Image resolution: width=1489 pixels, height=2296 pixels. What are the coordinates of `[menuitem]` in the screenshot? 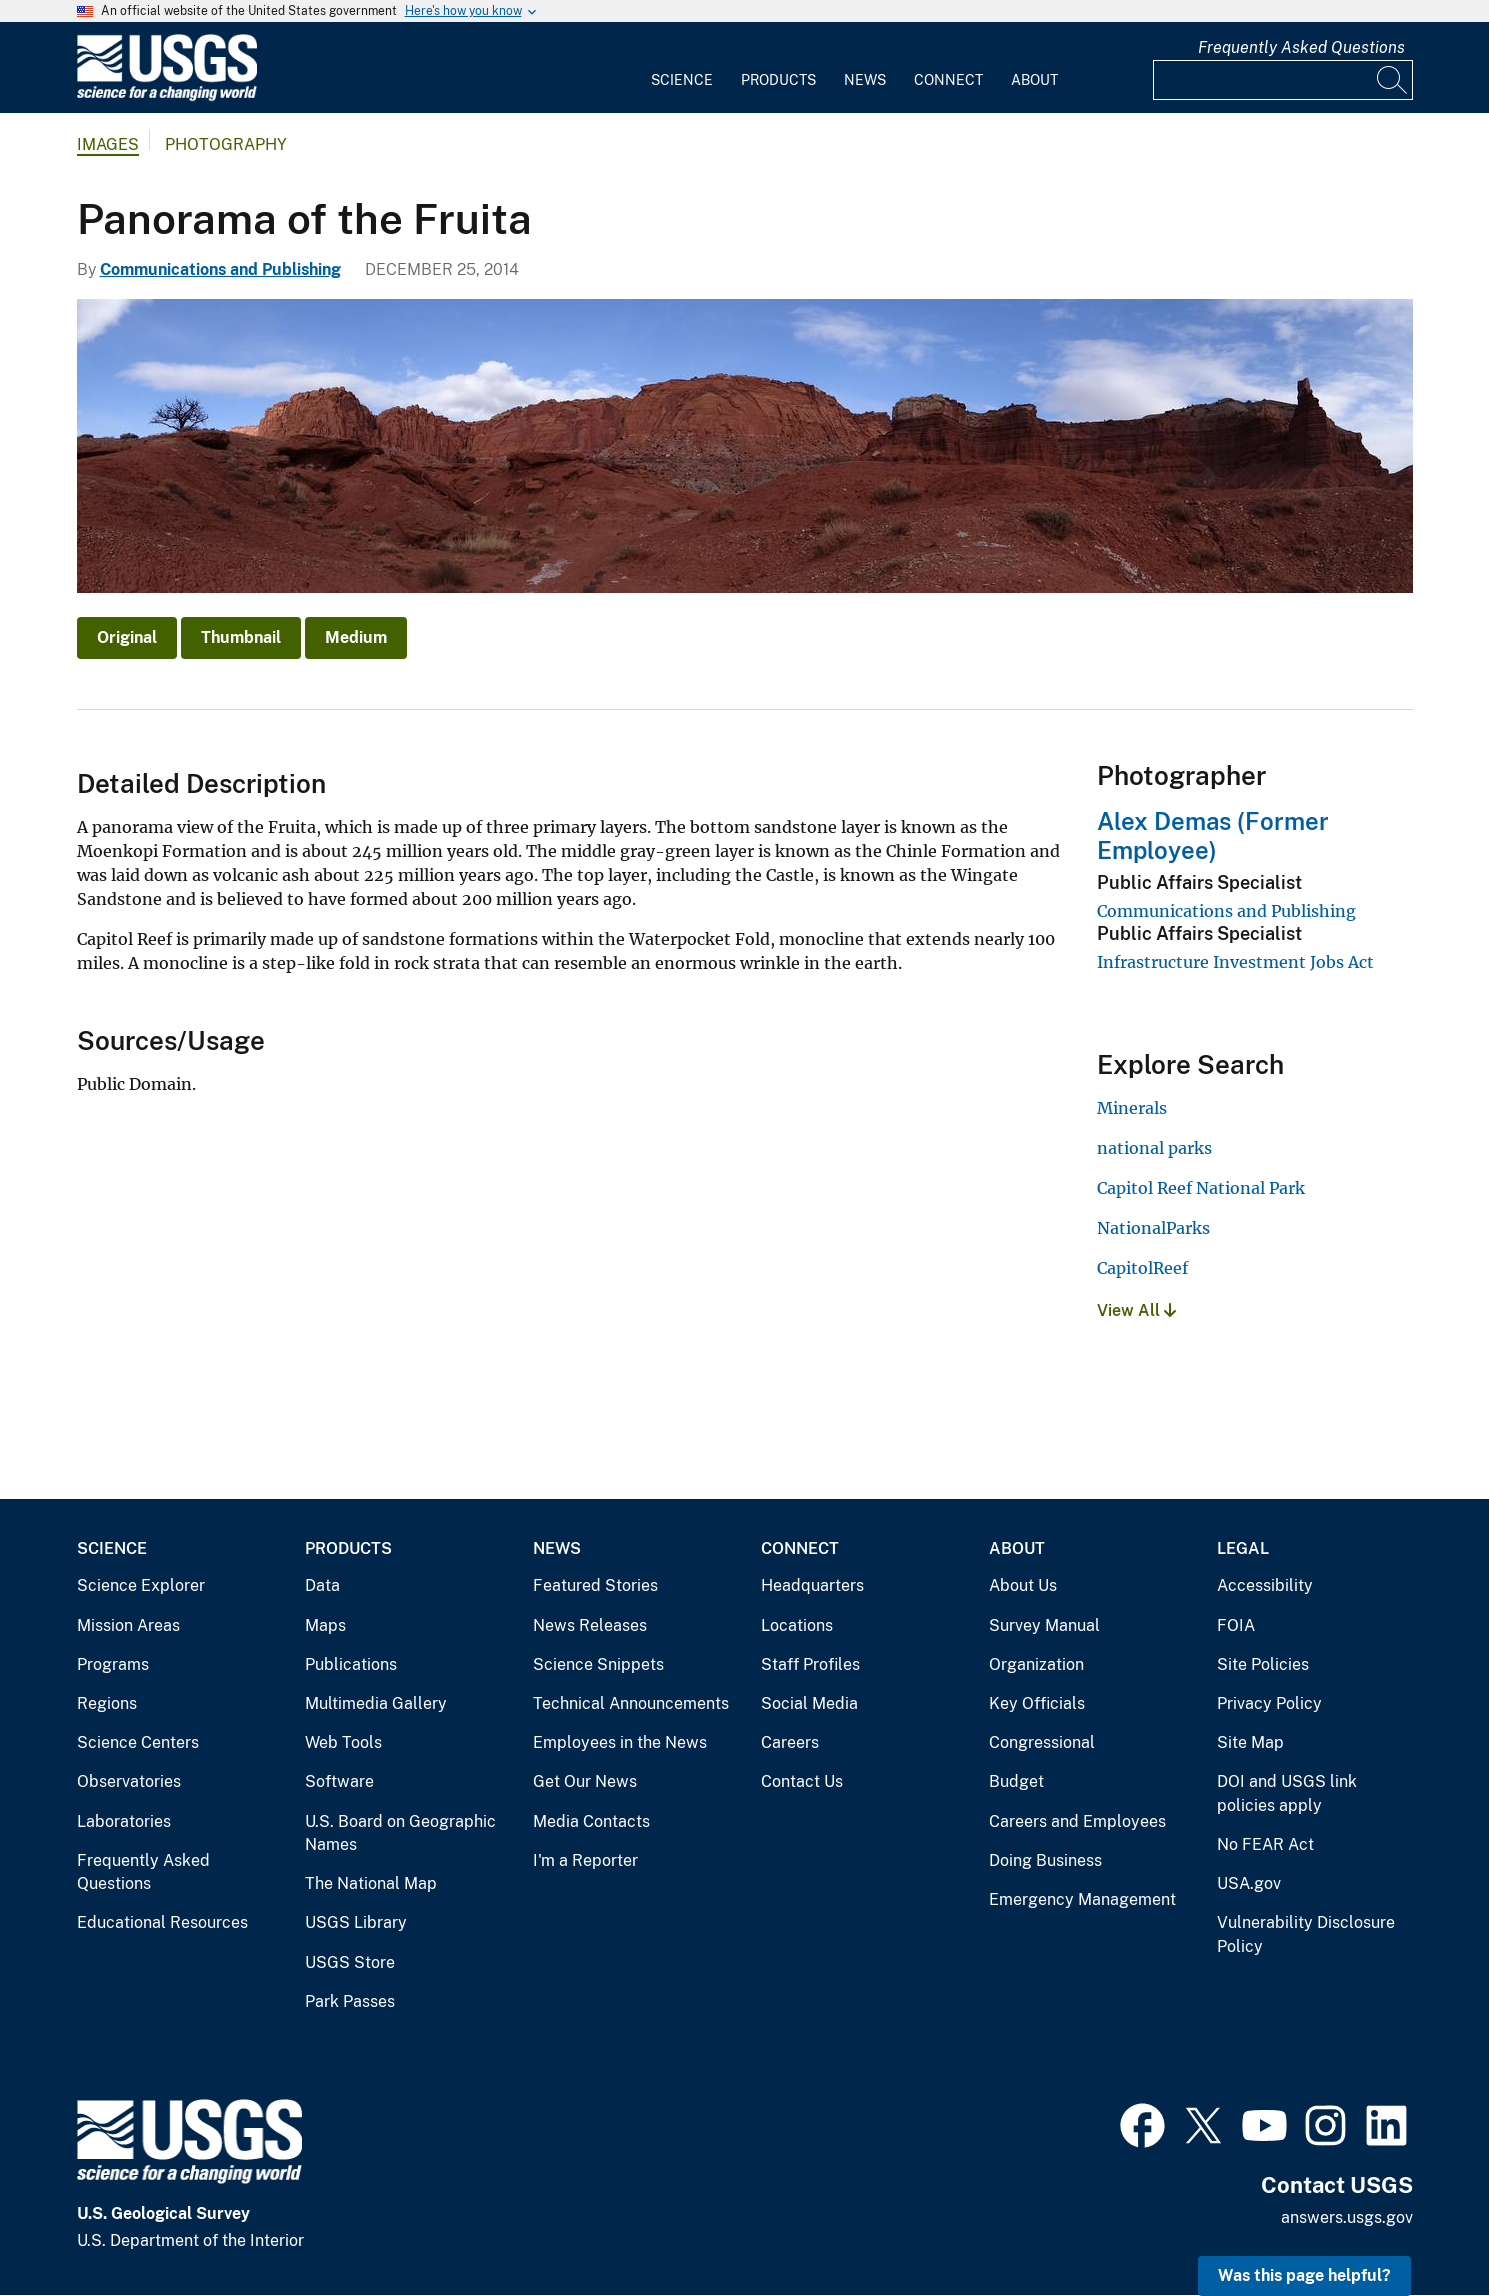 It's located at (682, 68).